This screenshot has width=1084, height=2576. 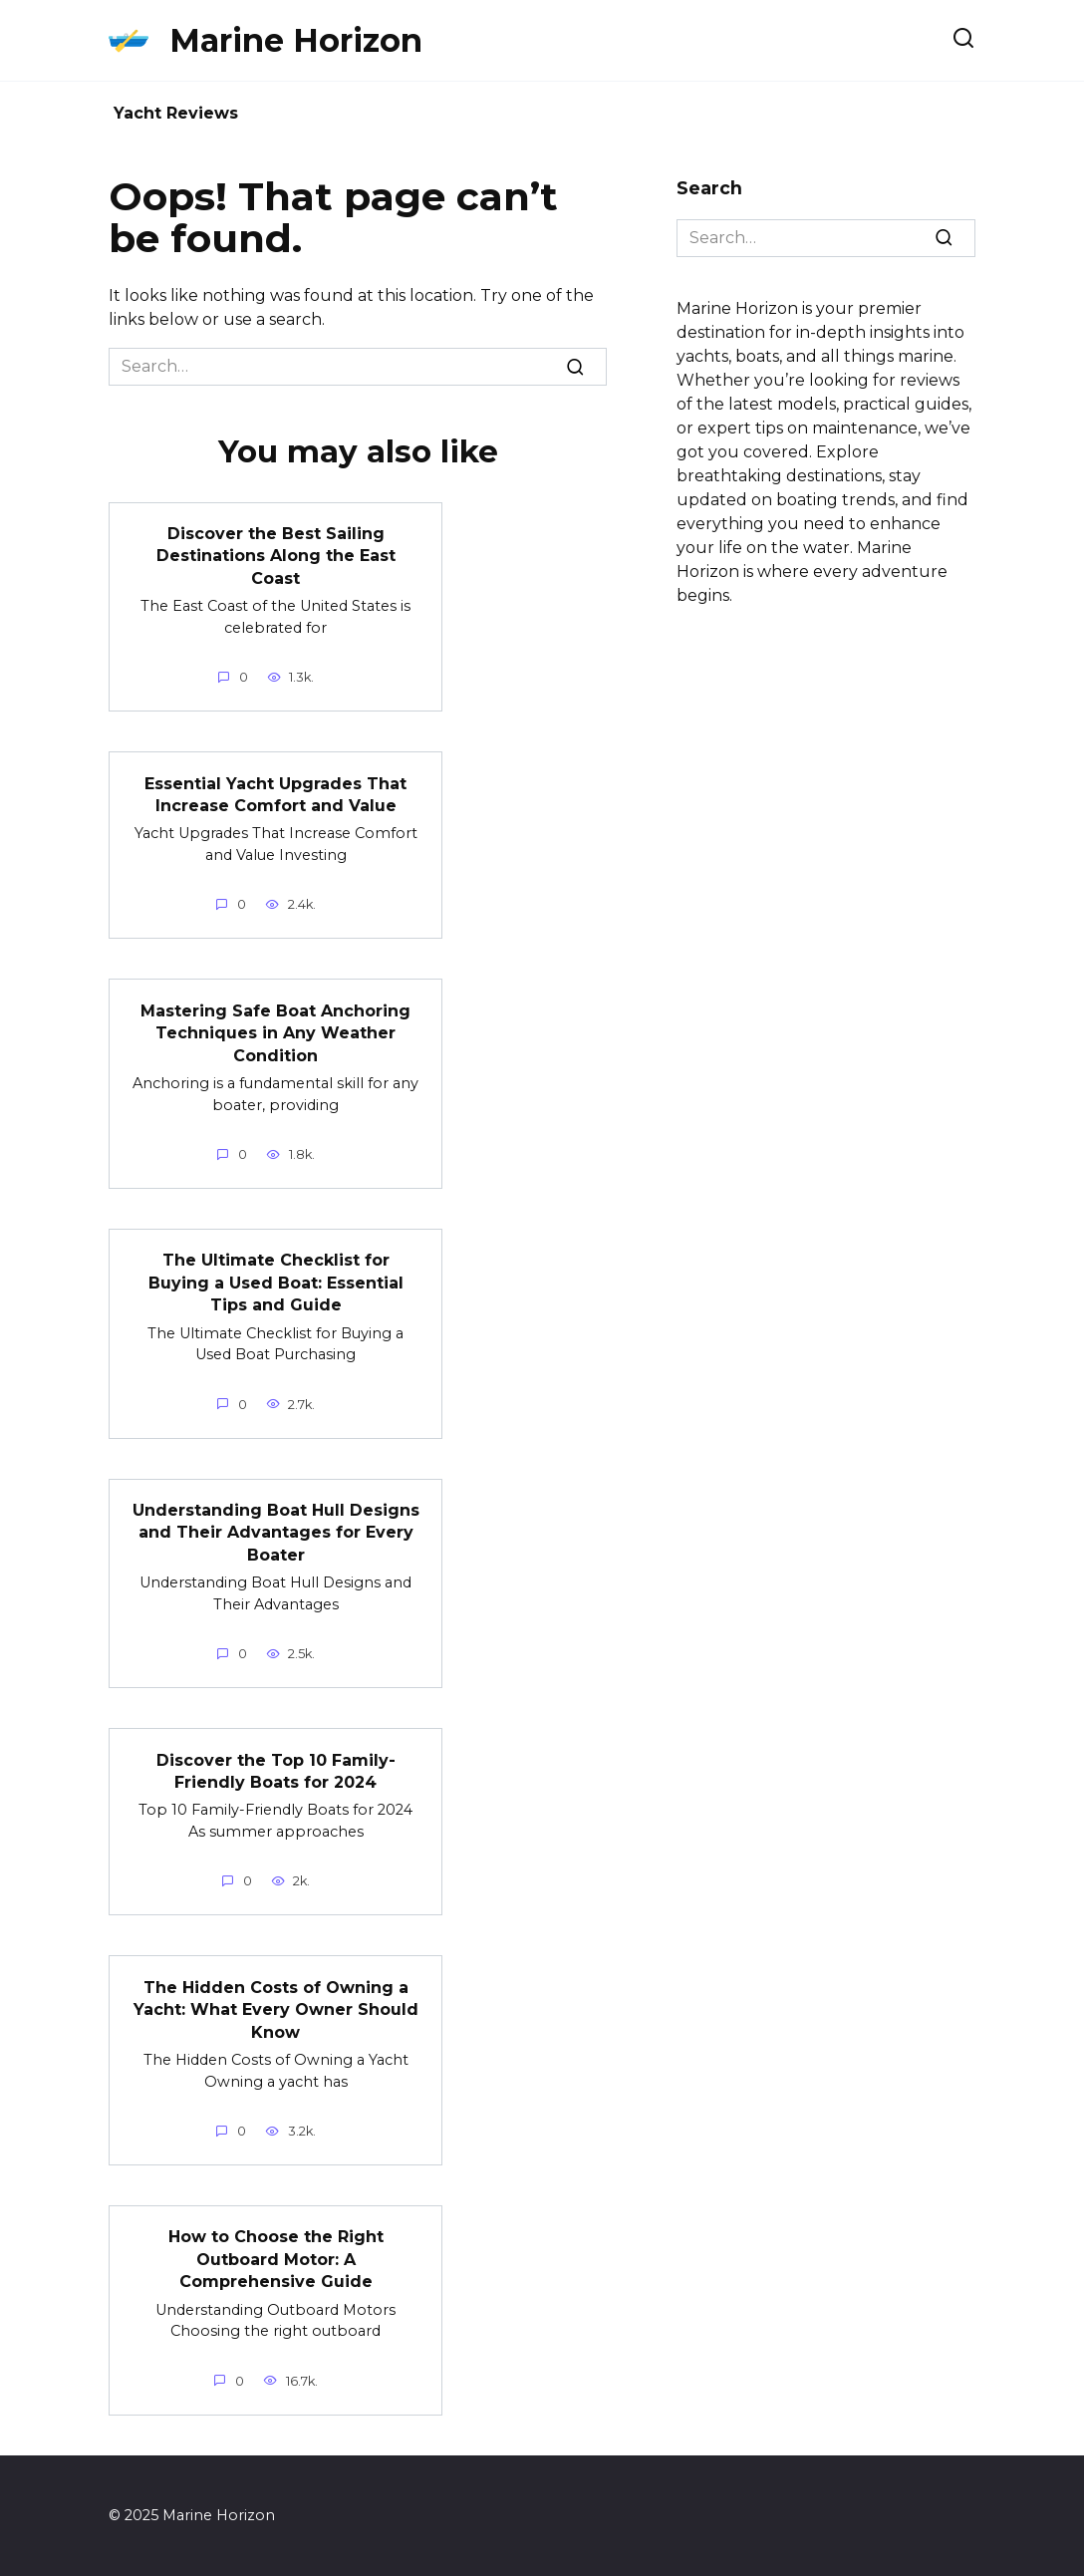 What do you see at coordinates (275, 793) in the screenshot?
I see `Essential Yacht Upgrades That Increase Comfort and Value` at bounding box center [275, 793].